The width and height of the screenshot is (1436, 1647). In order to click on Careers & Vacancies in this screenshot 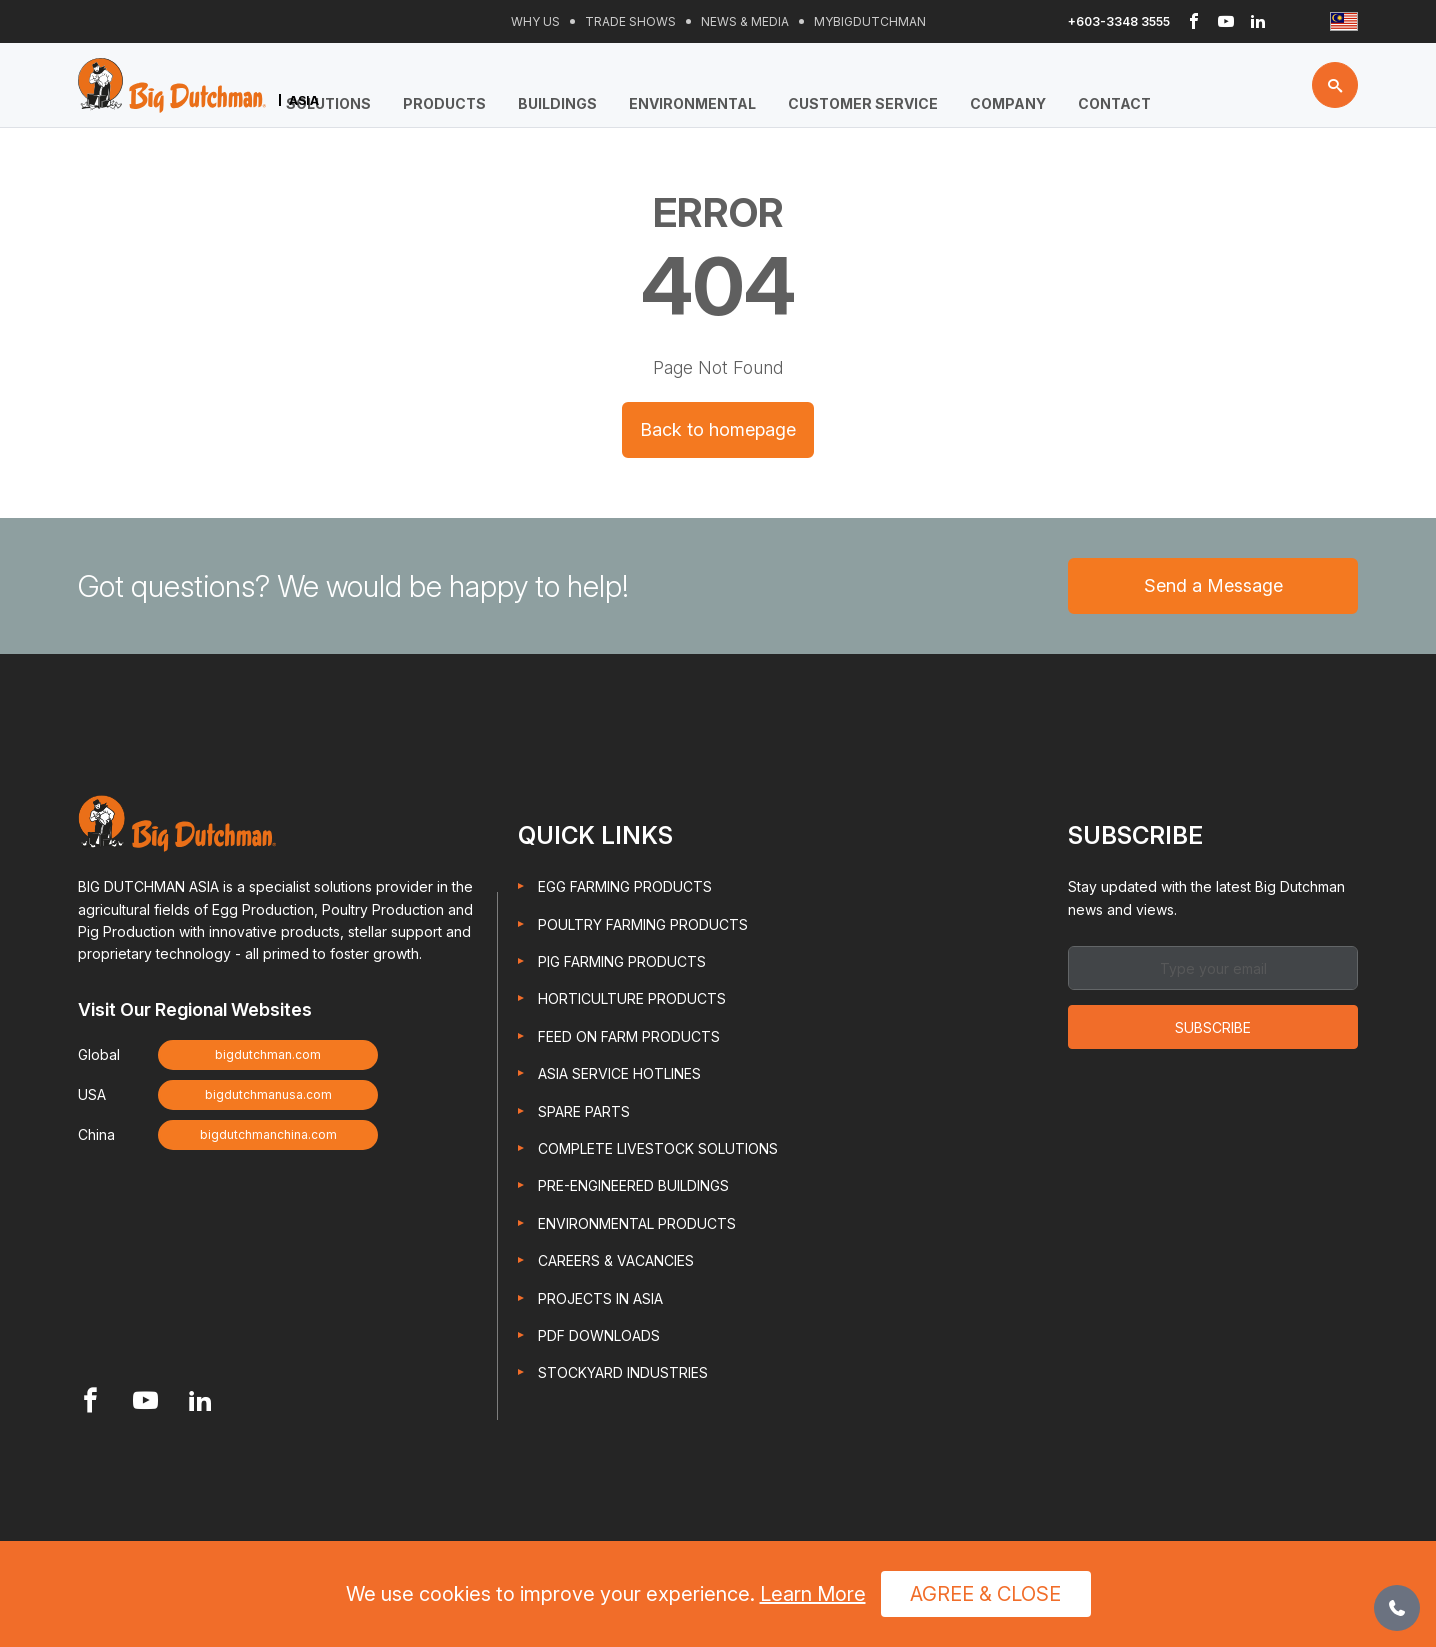, I will do `click(616, 1260)`.